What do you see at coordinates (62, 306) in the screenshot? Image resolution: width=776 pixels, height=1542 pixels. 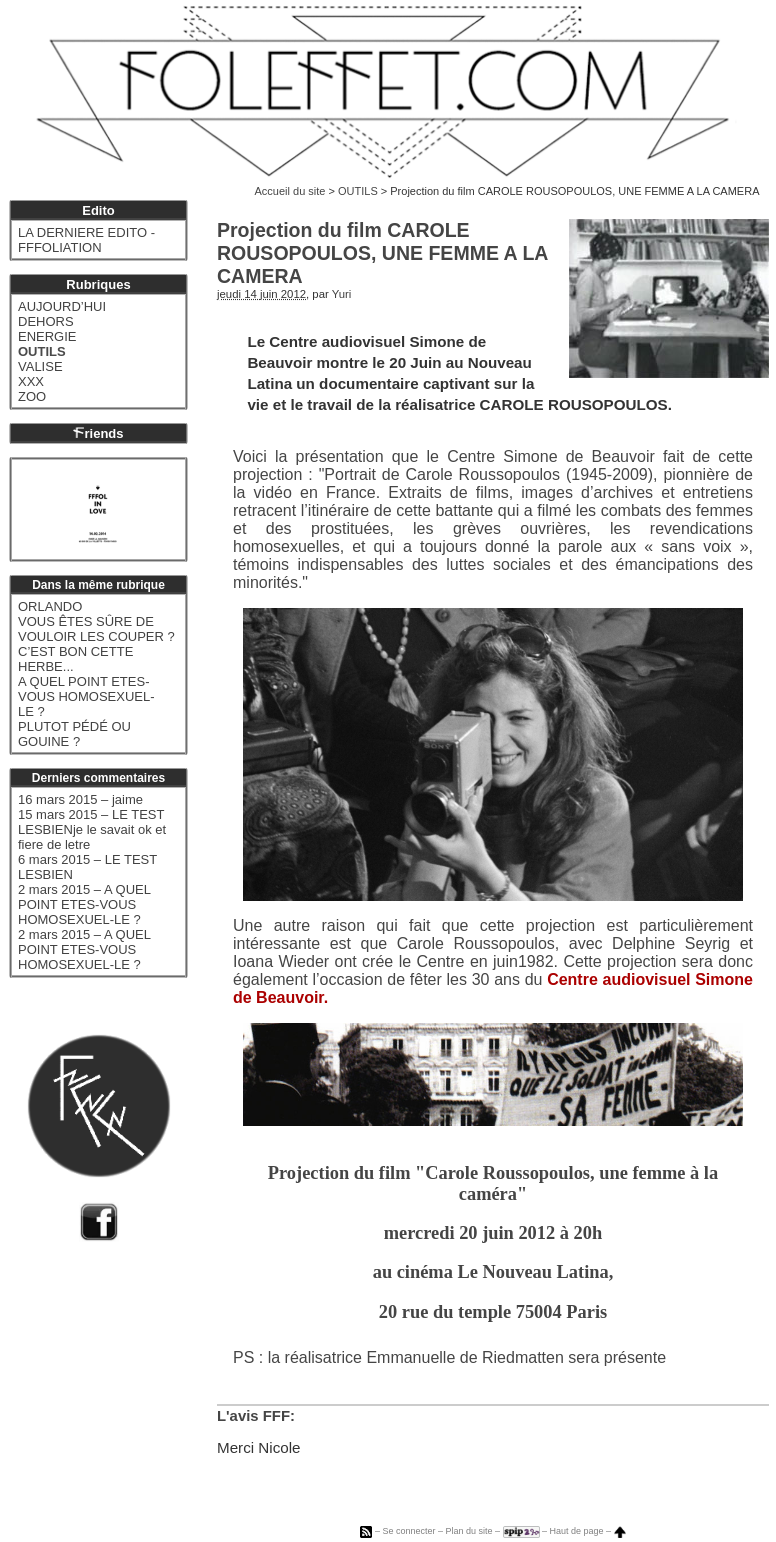 I see `AUJOURD’HUI` at bounding box center [62, 306].